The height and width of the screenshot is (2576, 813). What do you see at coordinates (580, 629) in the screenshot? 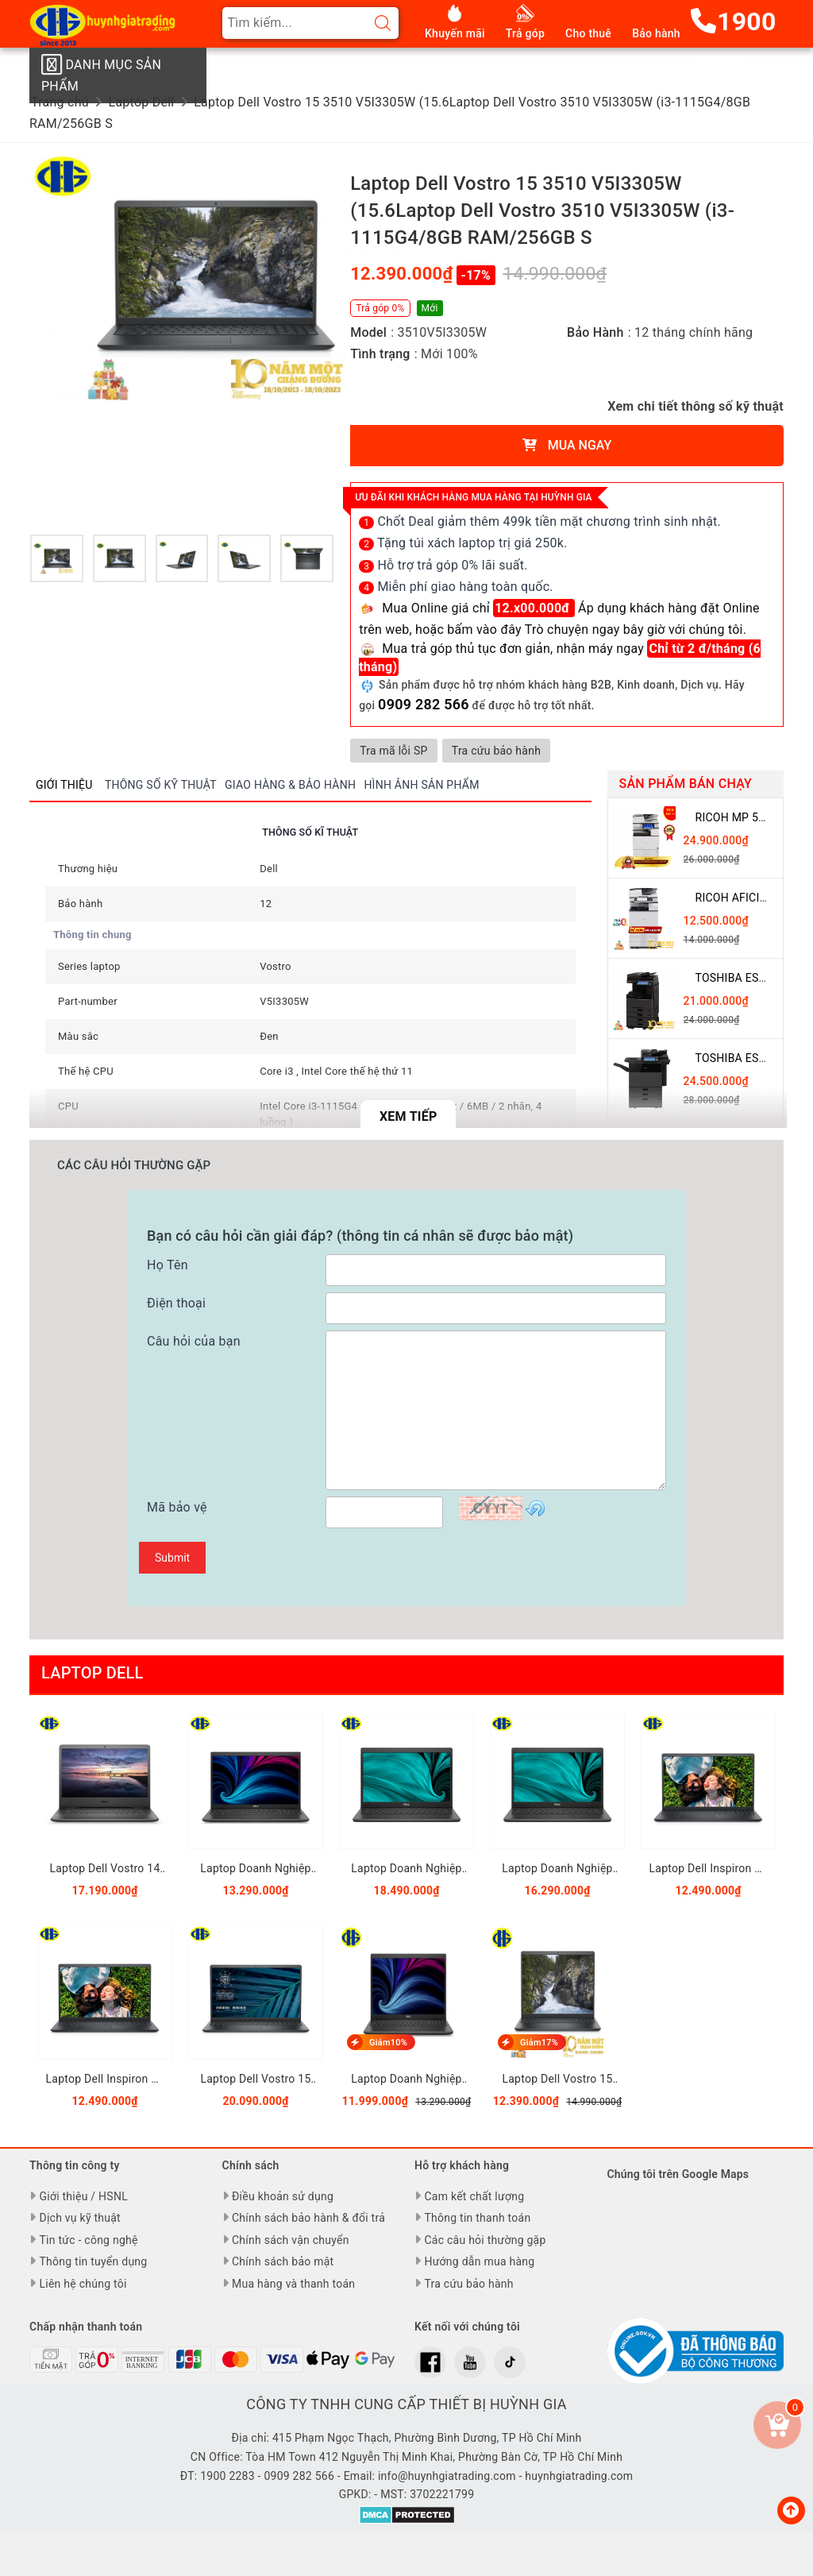
I see `hoặc bấm vào đây Trò chuyện ngay bây giờ với chúng tôi.` at bounding box center [580, 629].